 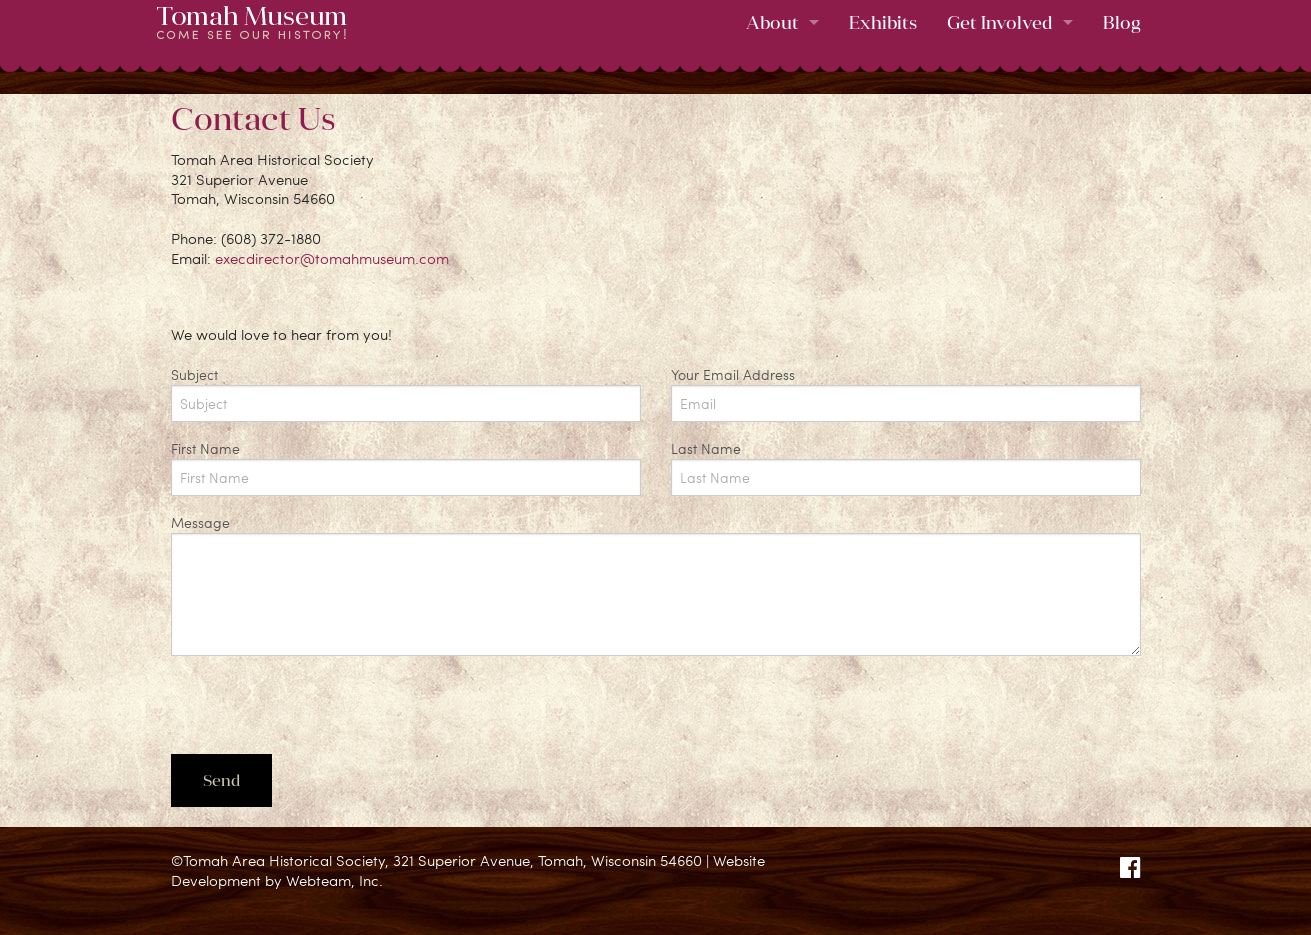 I want to click on Last Name, so click(x=906, y=467).